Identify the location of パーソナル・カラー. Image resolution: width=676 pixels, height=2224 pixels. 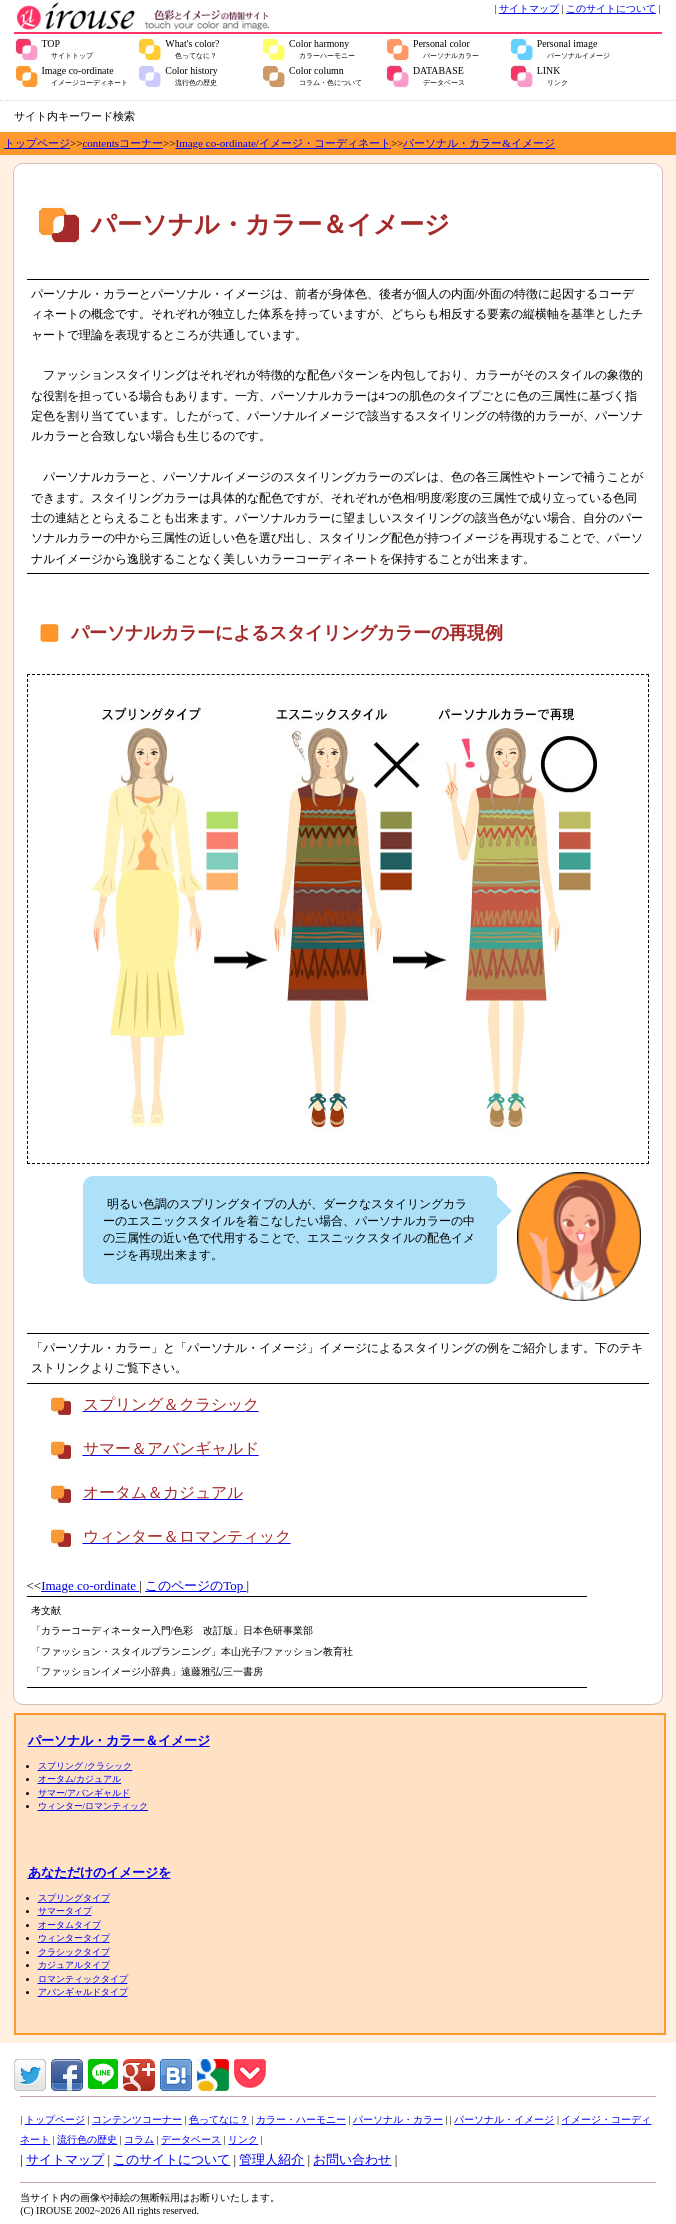
(398, 2119).